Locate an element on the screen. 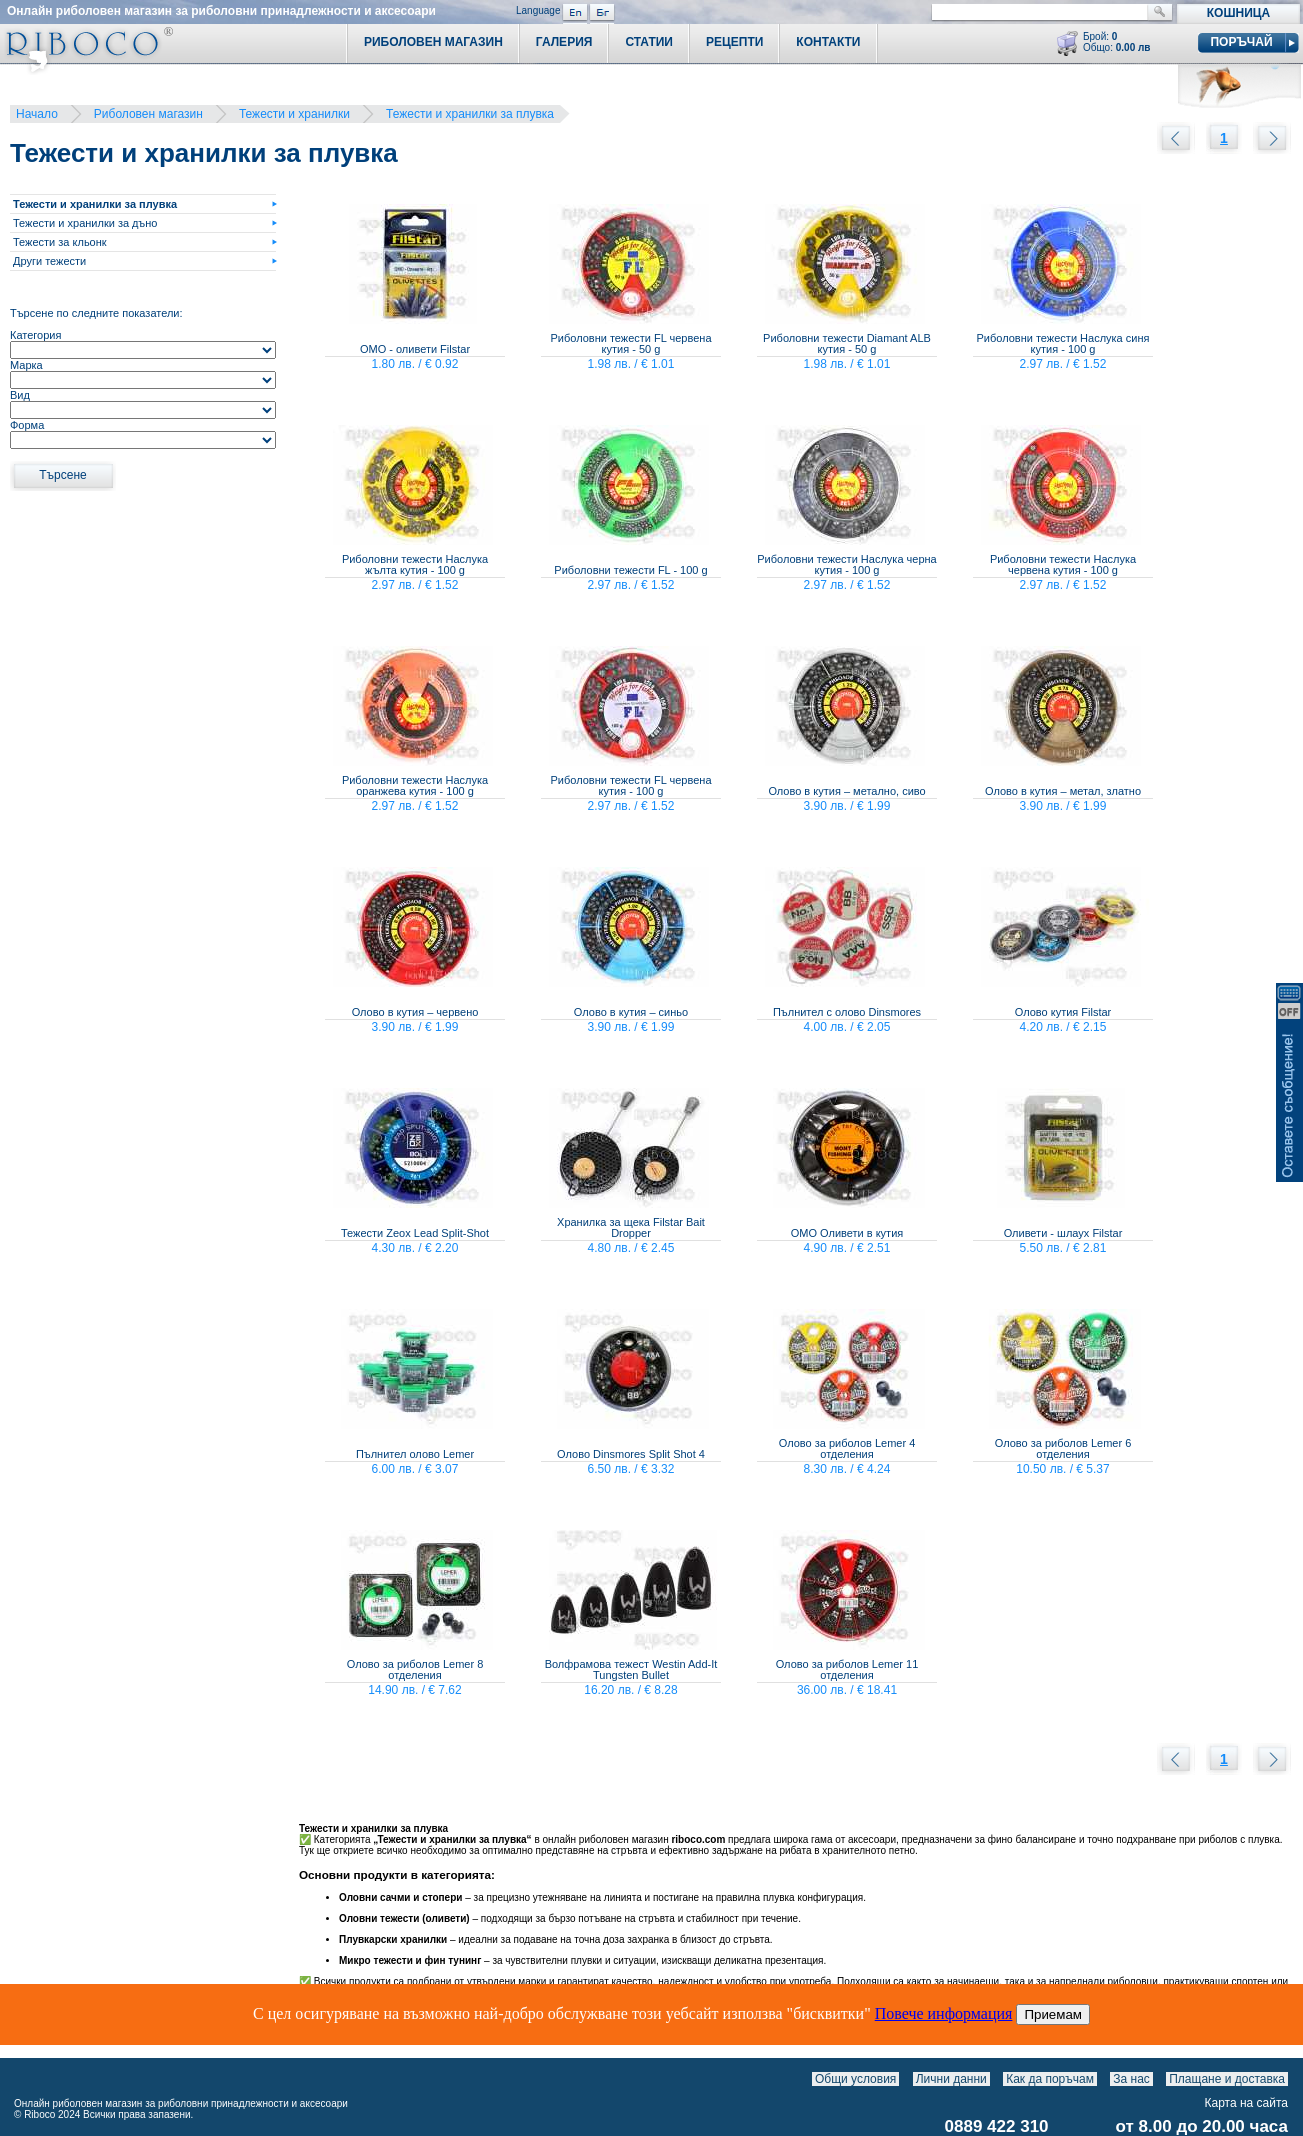 This screenshot has width=1303, height=2136. Риболовен магазин is located at coordinates (148, 114).